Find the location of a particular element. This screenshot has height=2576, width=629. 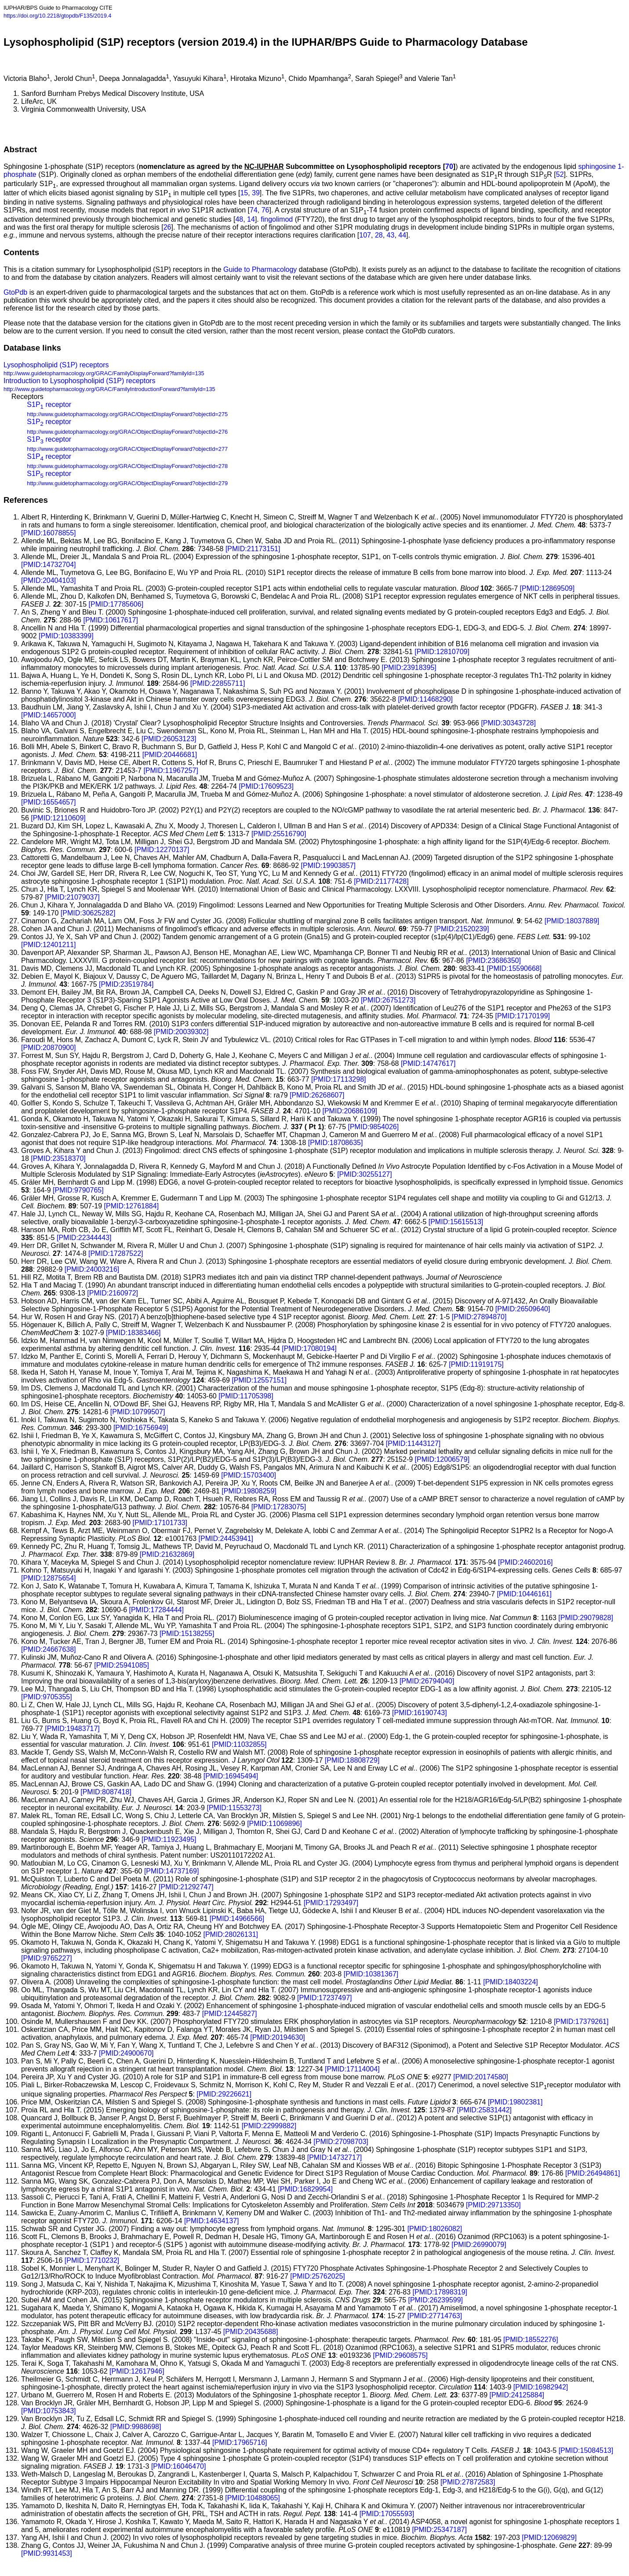

[PMID:21079037] is located at coordinates (72, 897).